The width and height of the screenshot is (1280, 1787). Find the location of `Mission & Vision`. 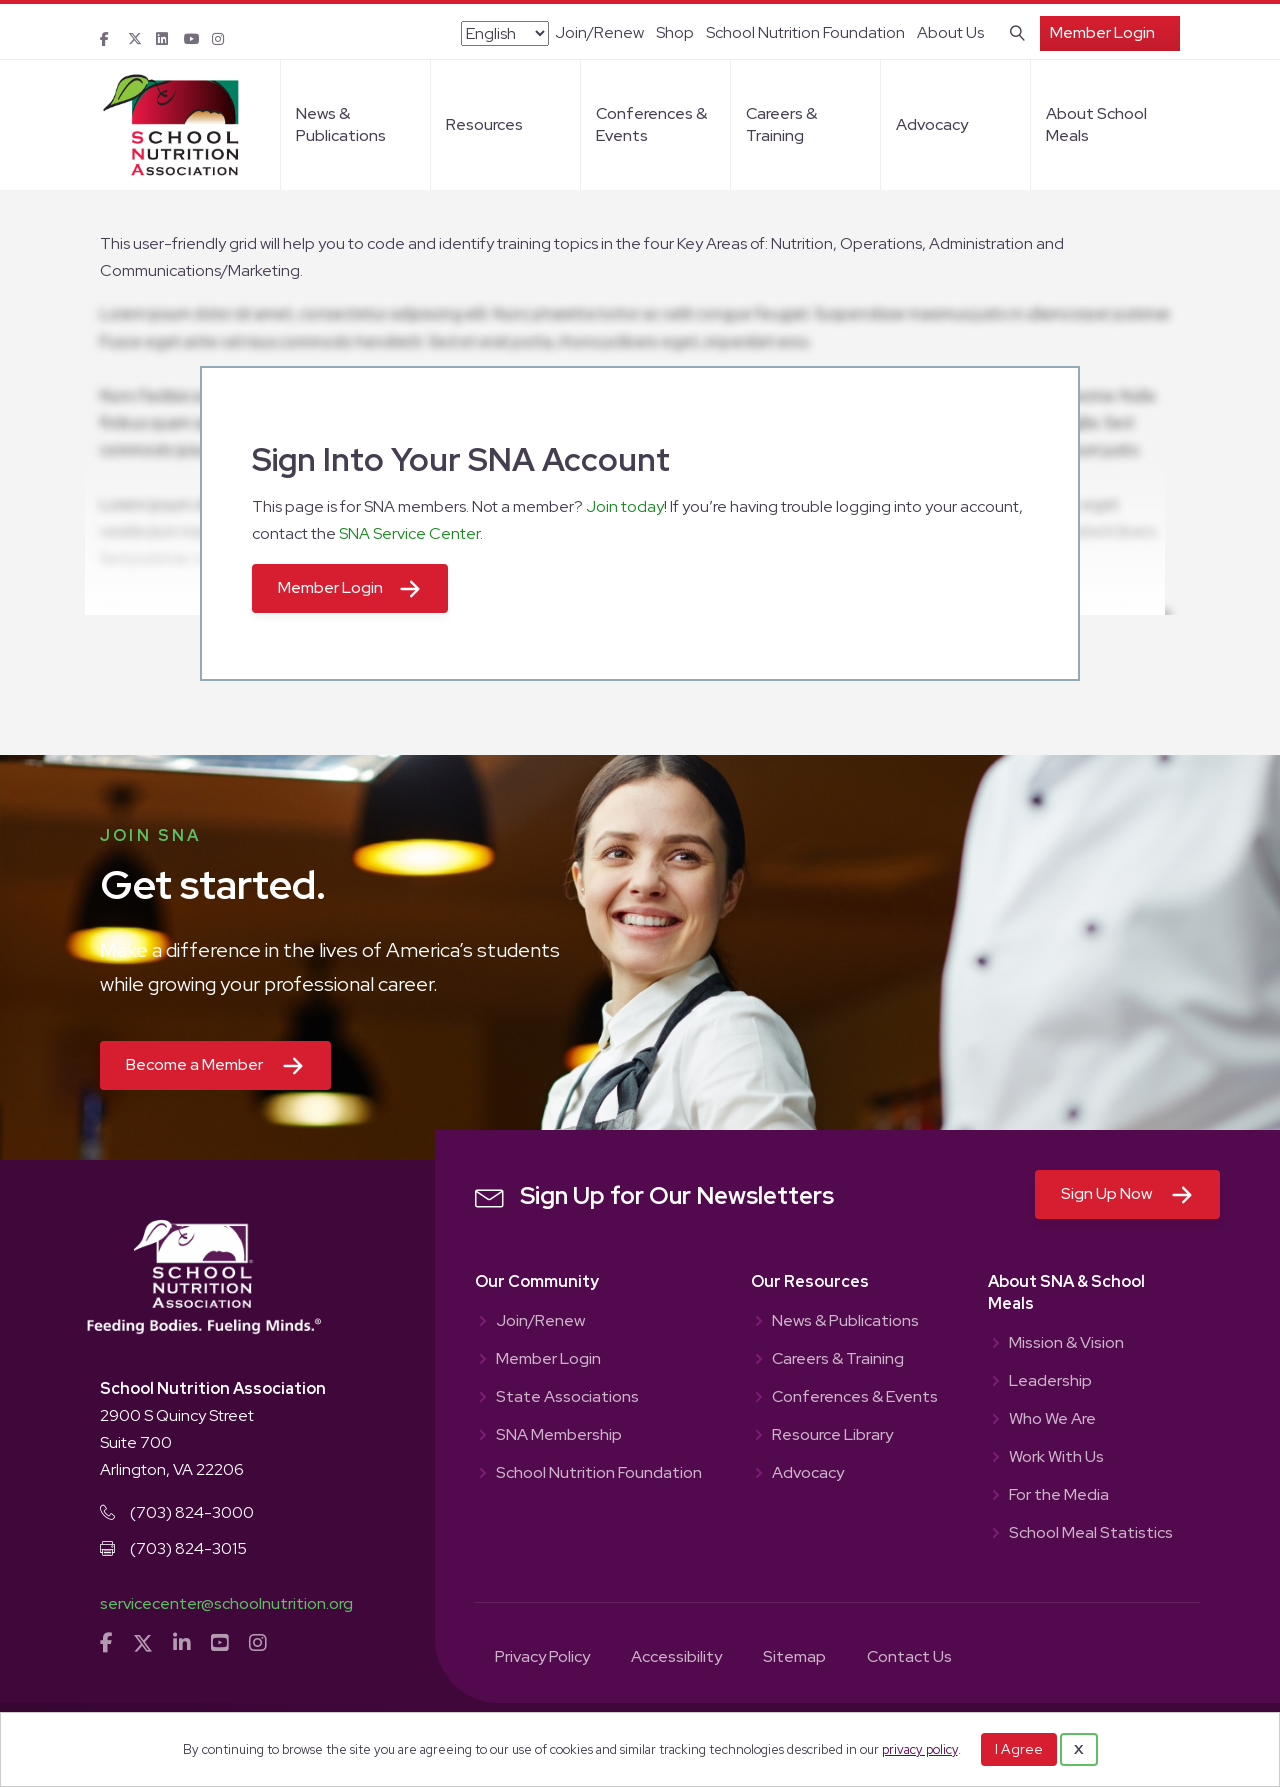

Mission & Vision is located at coordinates (1066, 1344).